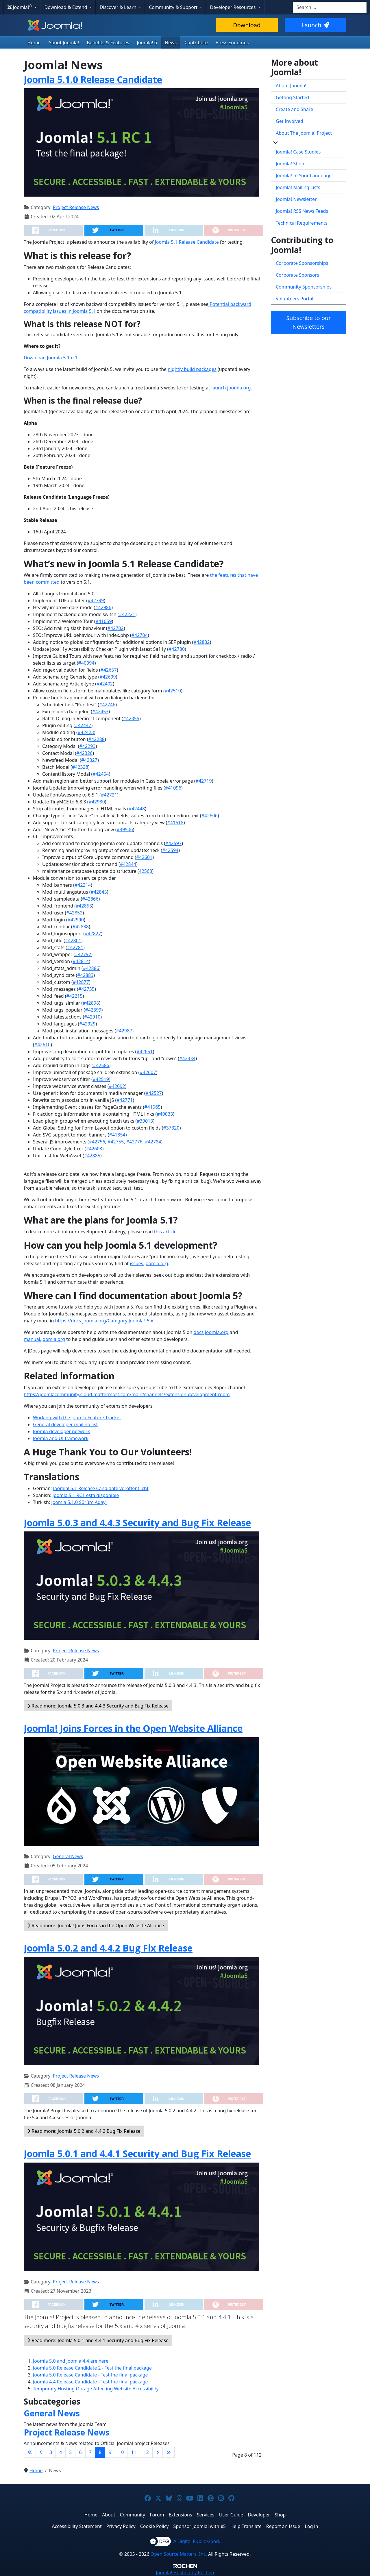  I want to click on Report an Issue, so click(283, 2526).